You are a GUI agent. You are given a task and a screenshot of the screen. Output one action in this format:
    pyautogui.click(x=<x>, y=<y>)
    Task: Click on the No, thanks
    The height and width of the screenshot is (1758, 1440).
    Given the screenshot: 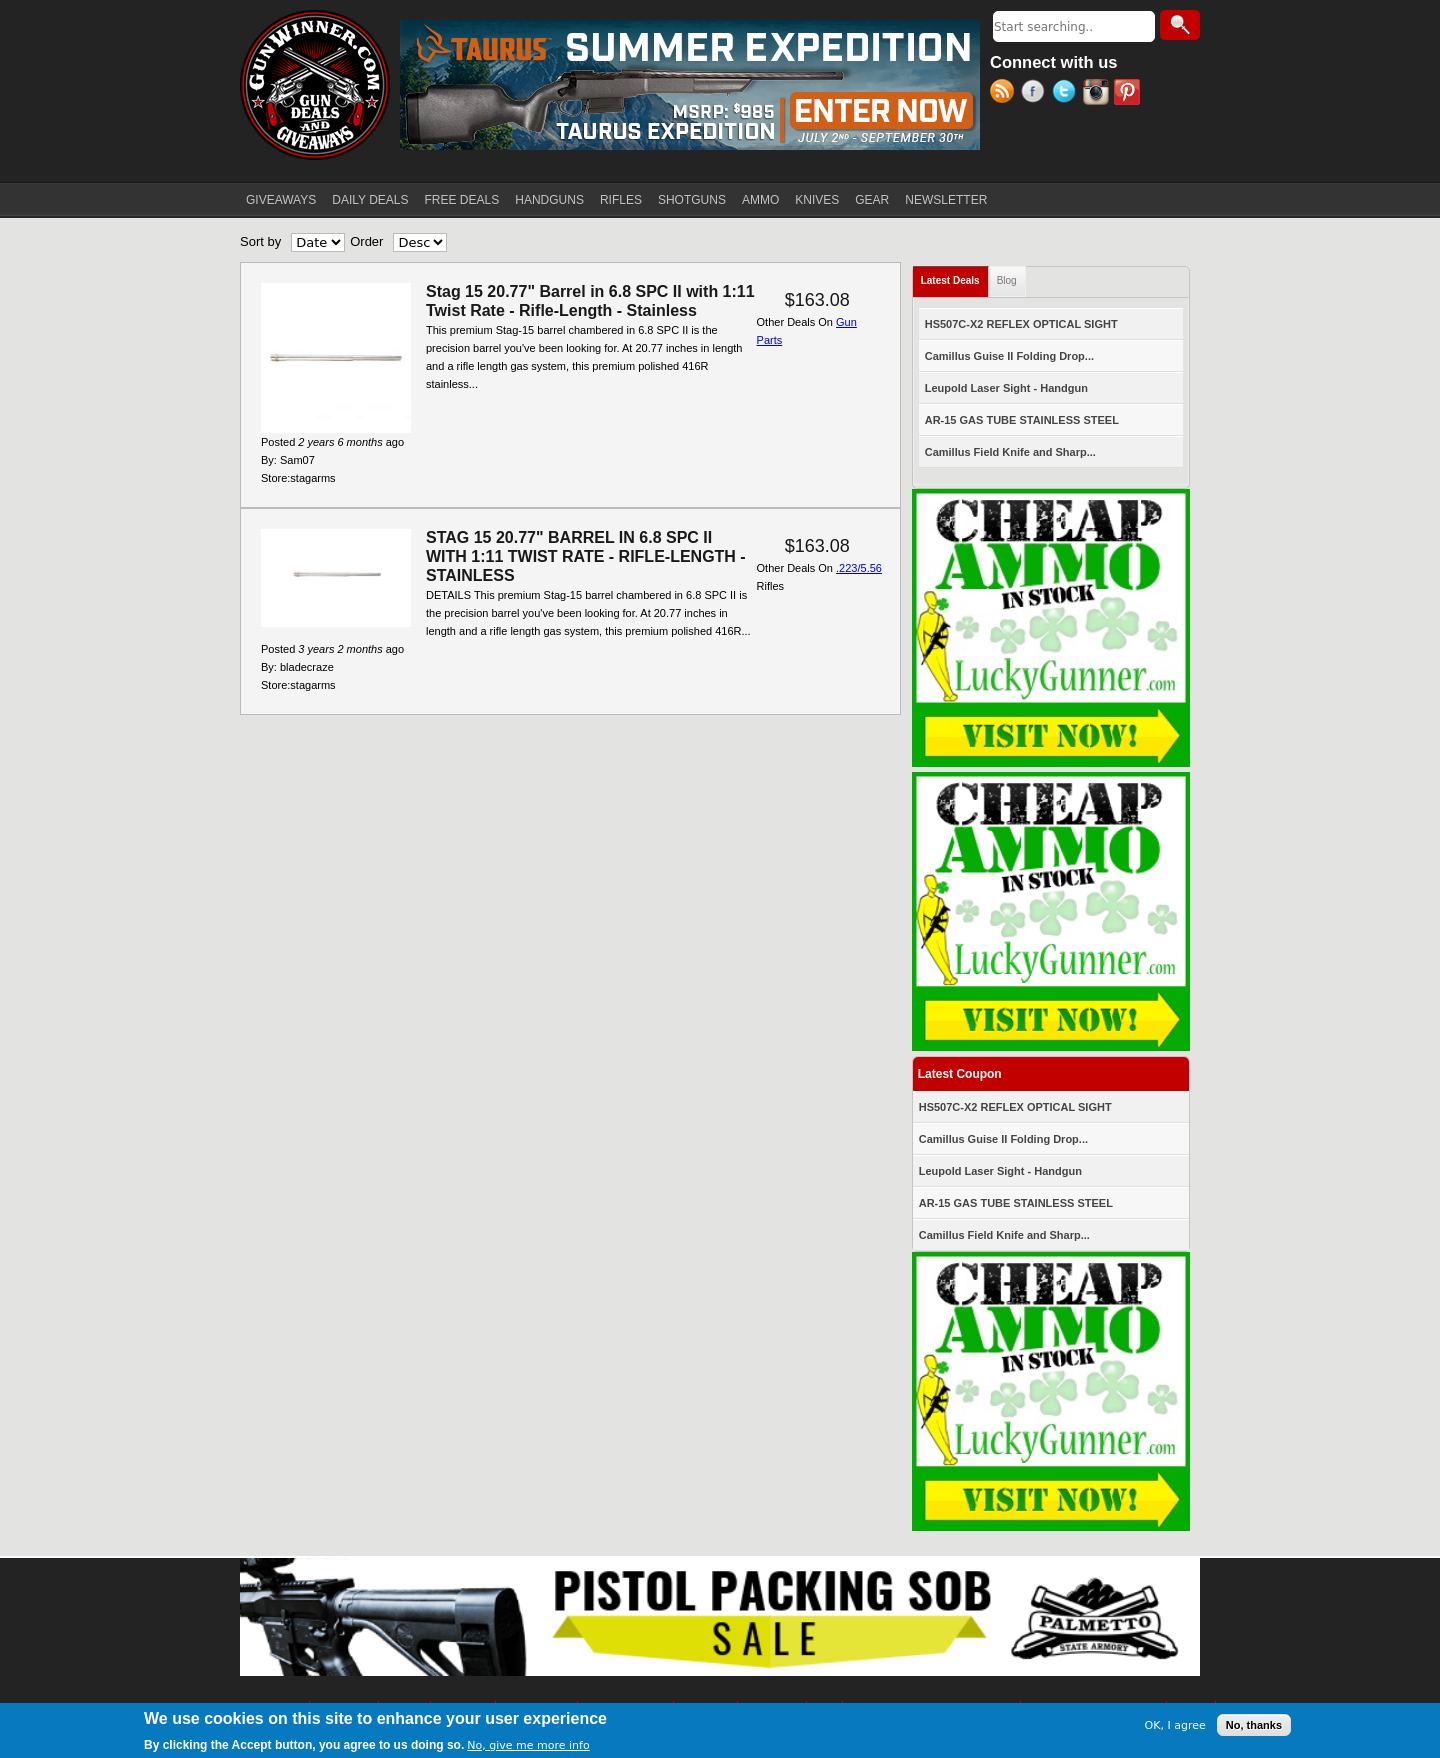 What is the action you would take?
    pyautogui.click(x=1254, y=1728)
    